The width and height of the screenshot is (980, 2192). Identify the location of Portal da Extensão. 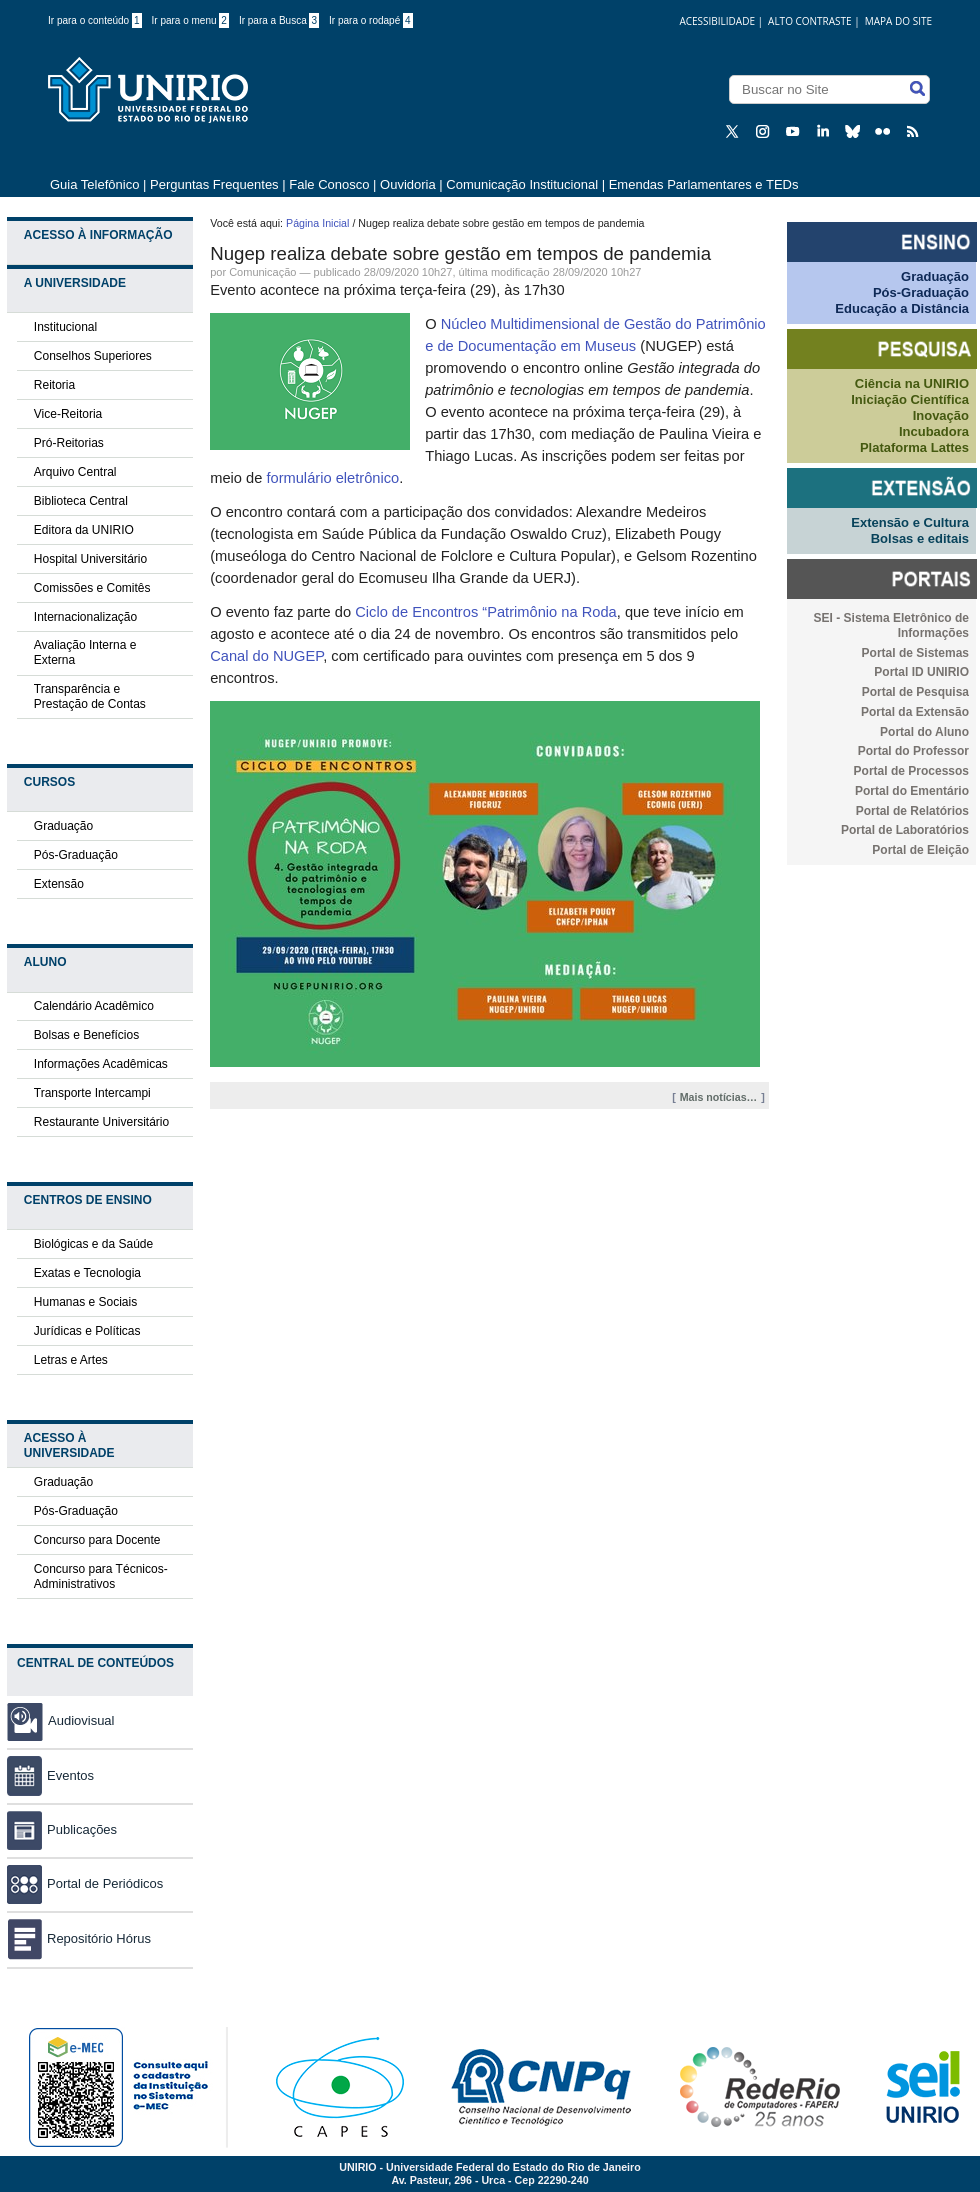
(915, 712).